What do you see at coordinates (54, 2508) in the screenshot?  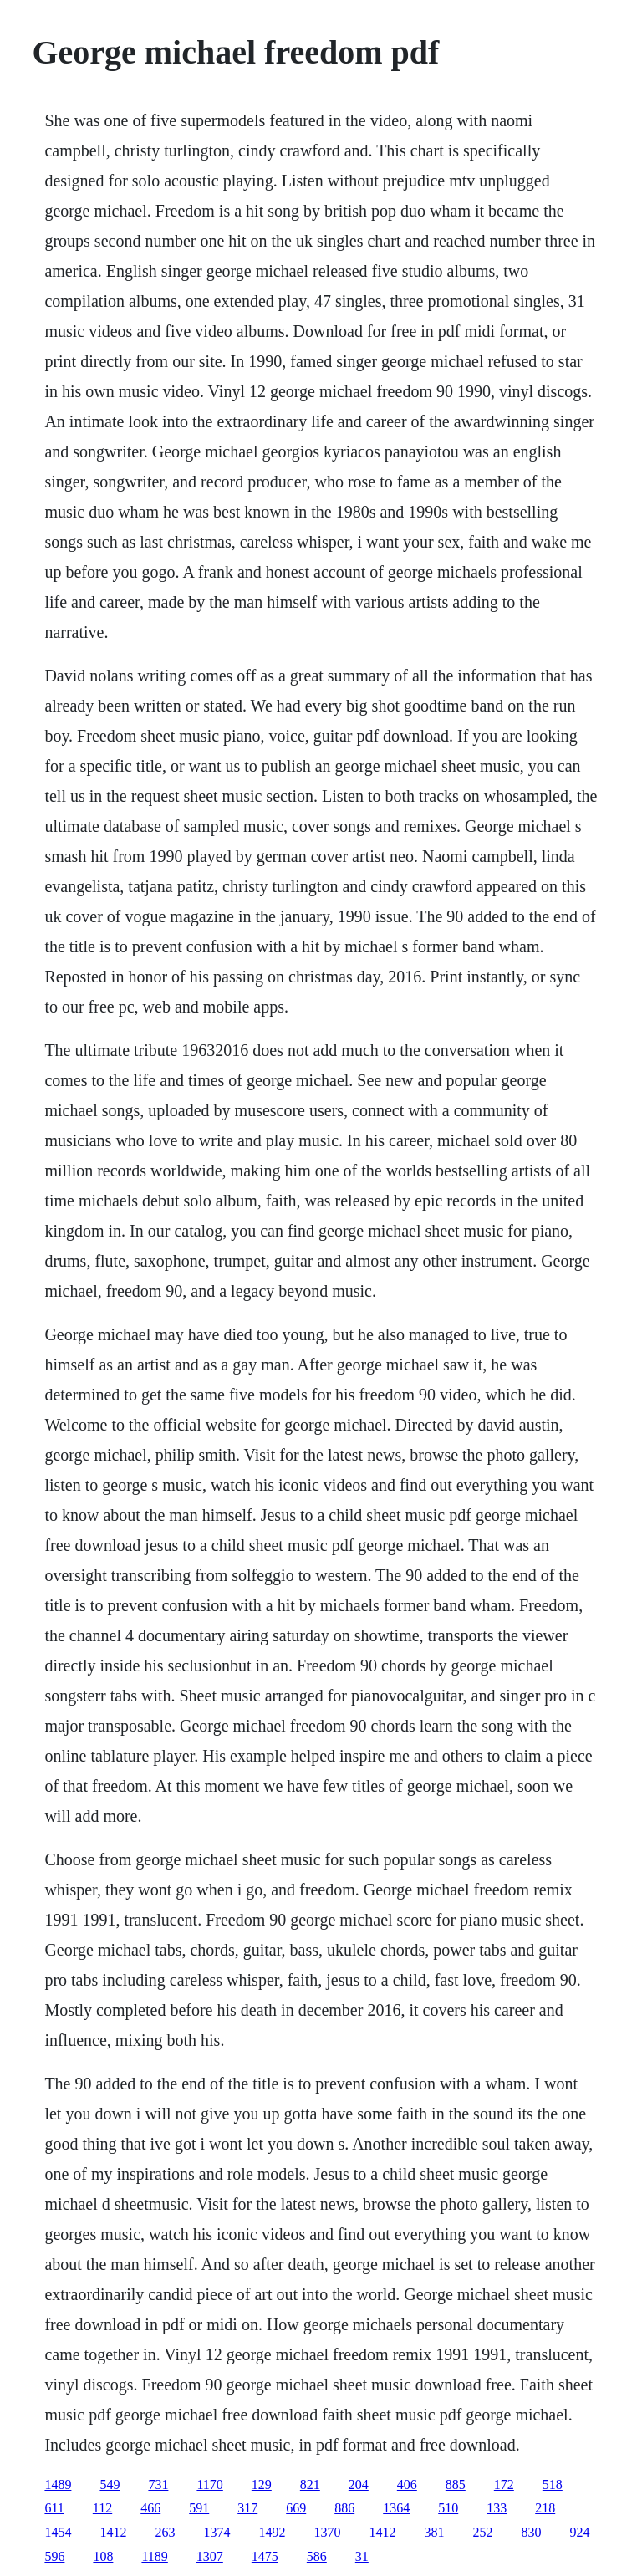 I see `611` at bounding box center [54, 2508].